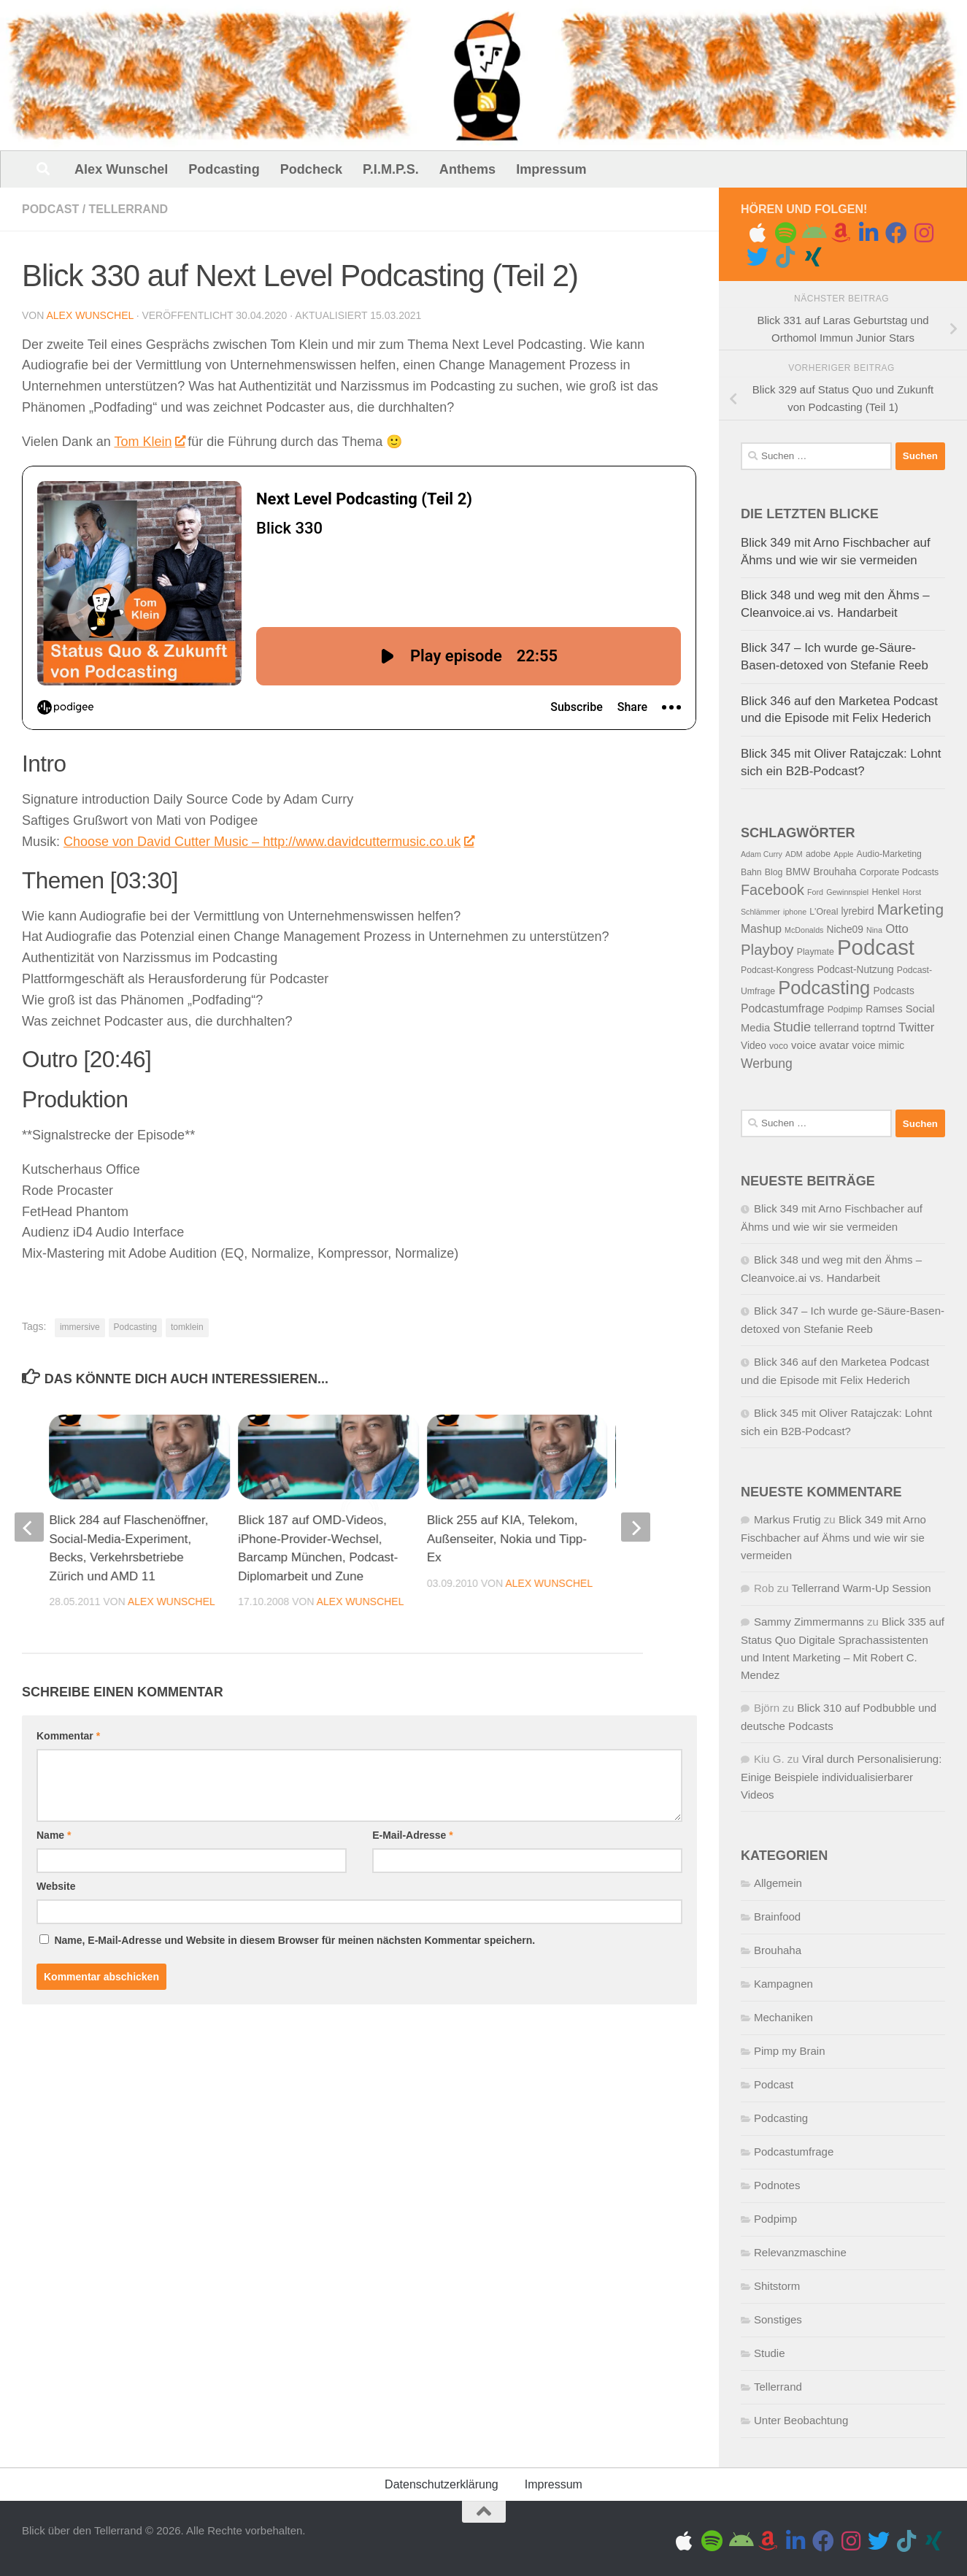 The width and height of the screenshot is (967, 2576). What do you see at coordinates (878, 1045) in the screenshot?
I see `voice mimic [voice mimic (6 Einträge)]` at bounding box center [878, 1045].